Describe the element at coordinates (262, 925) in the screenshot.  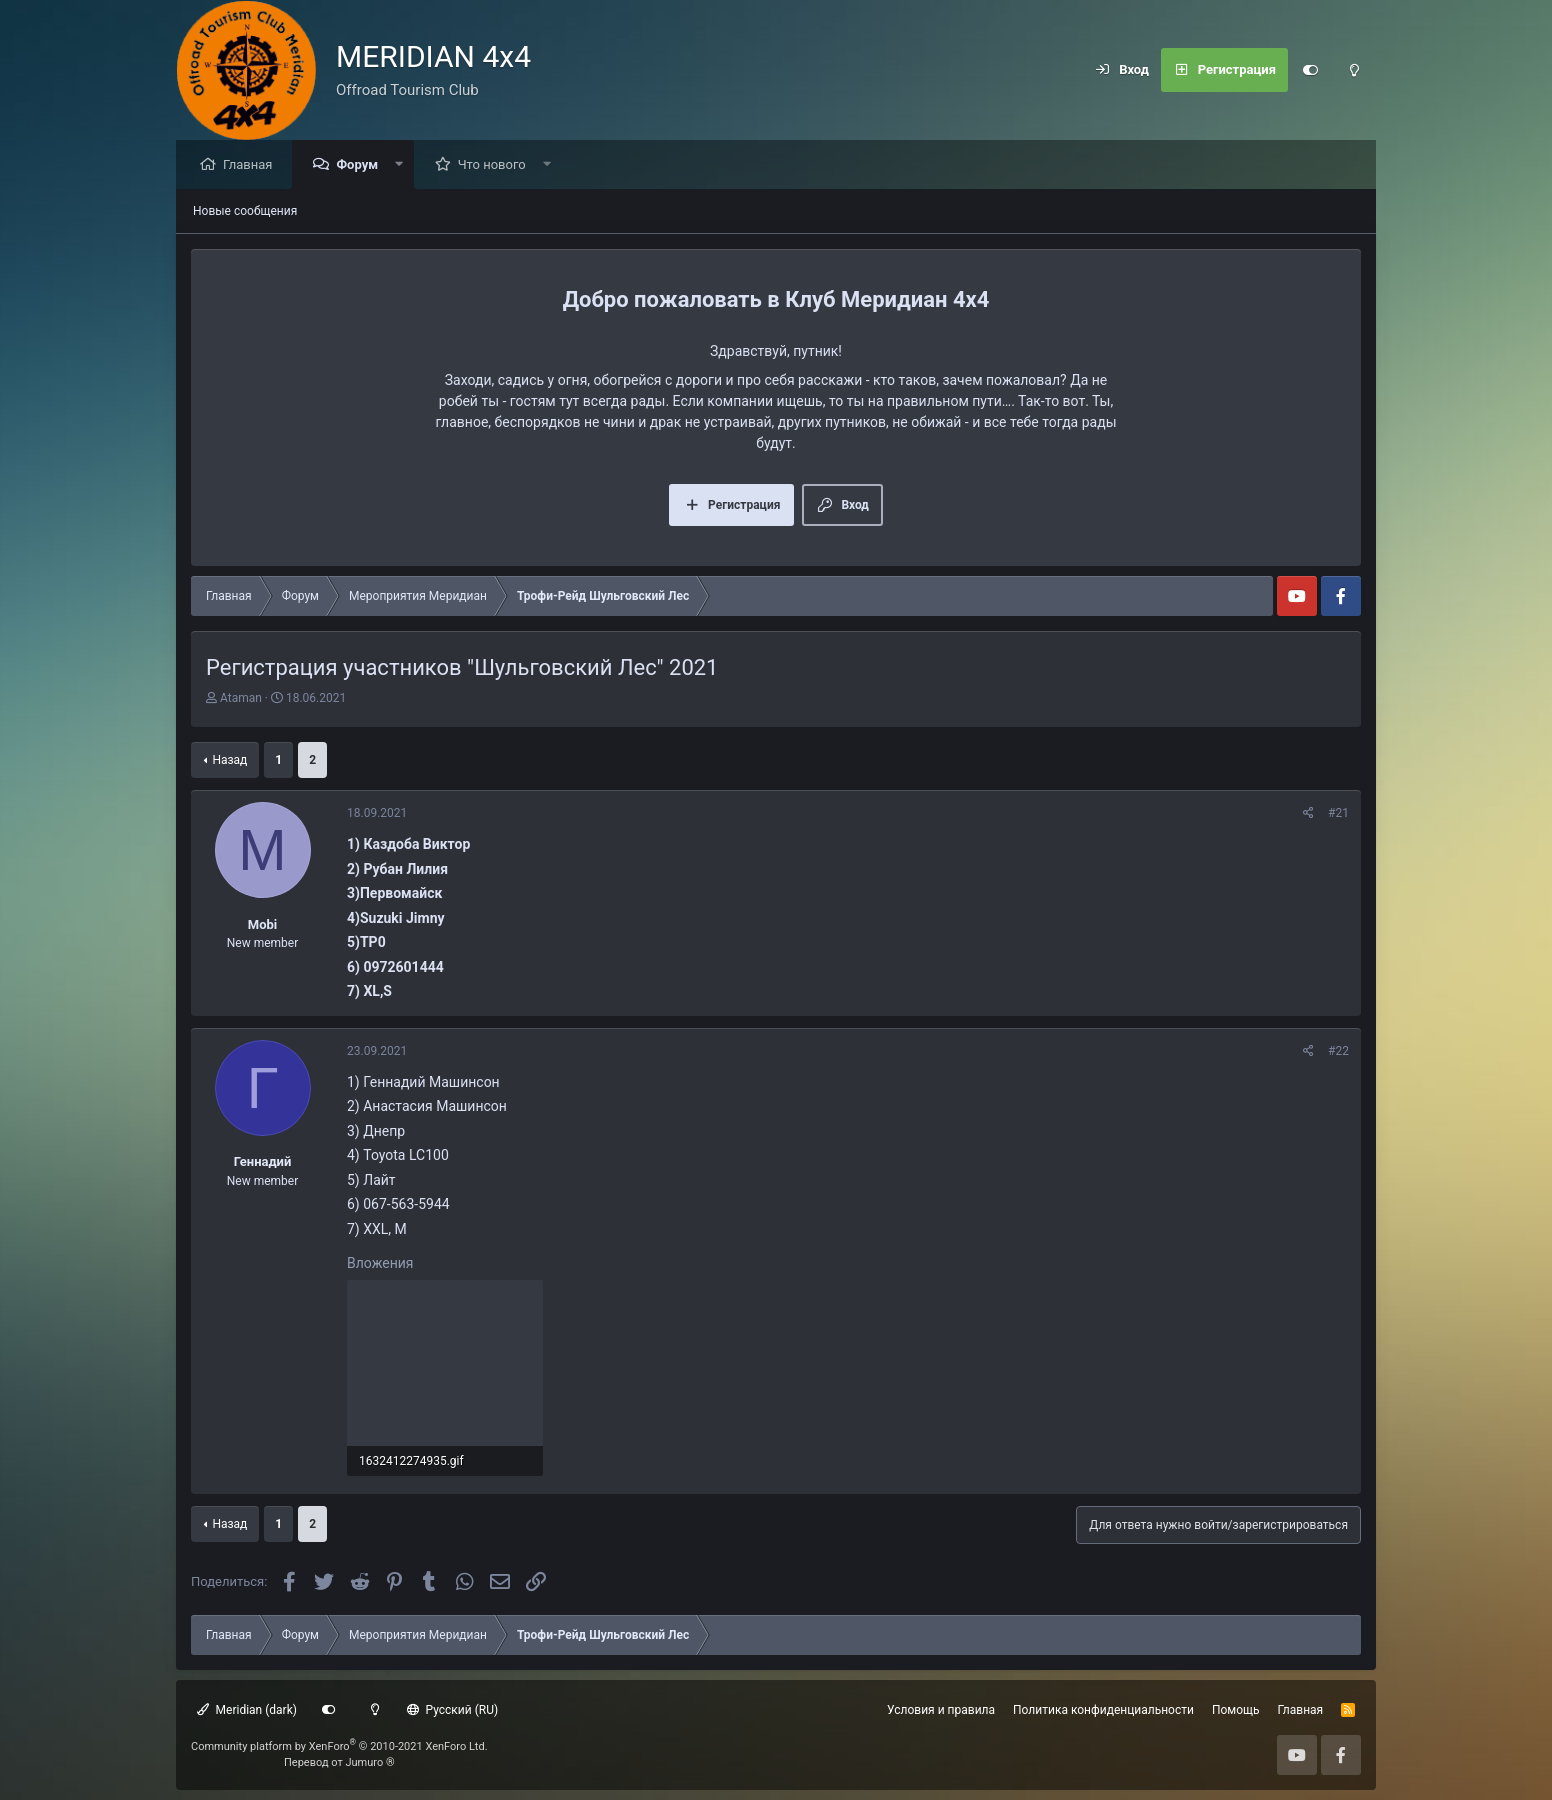
I see `Mobi` at that location.